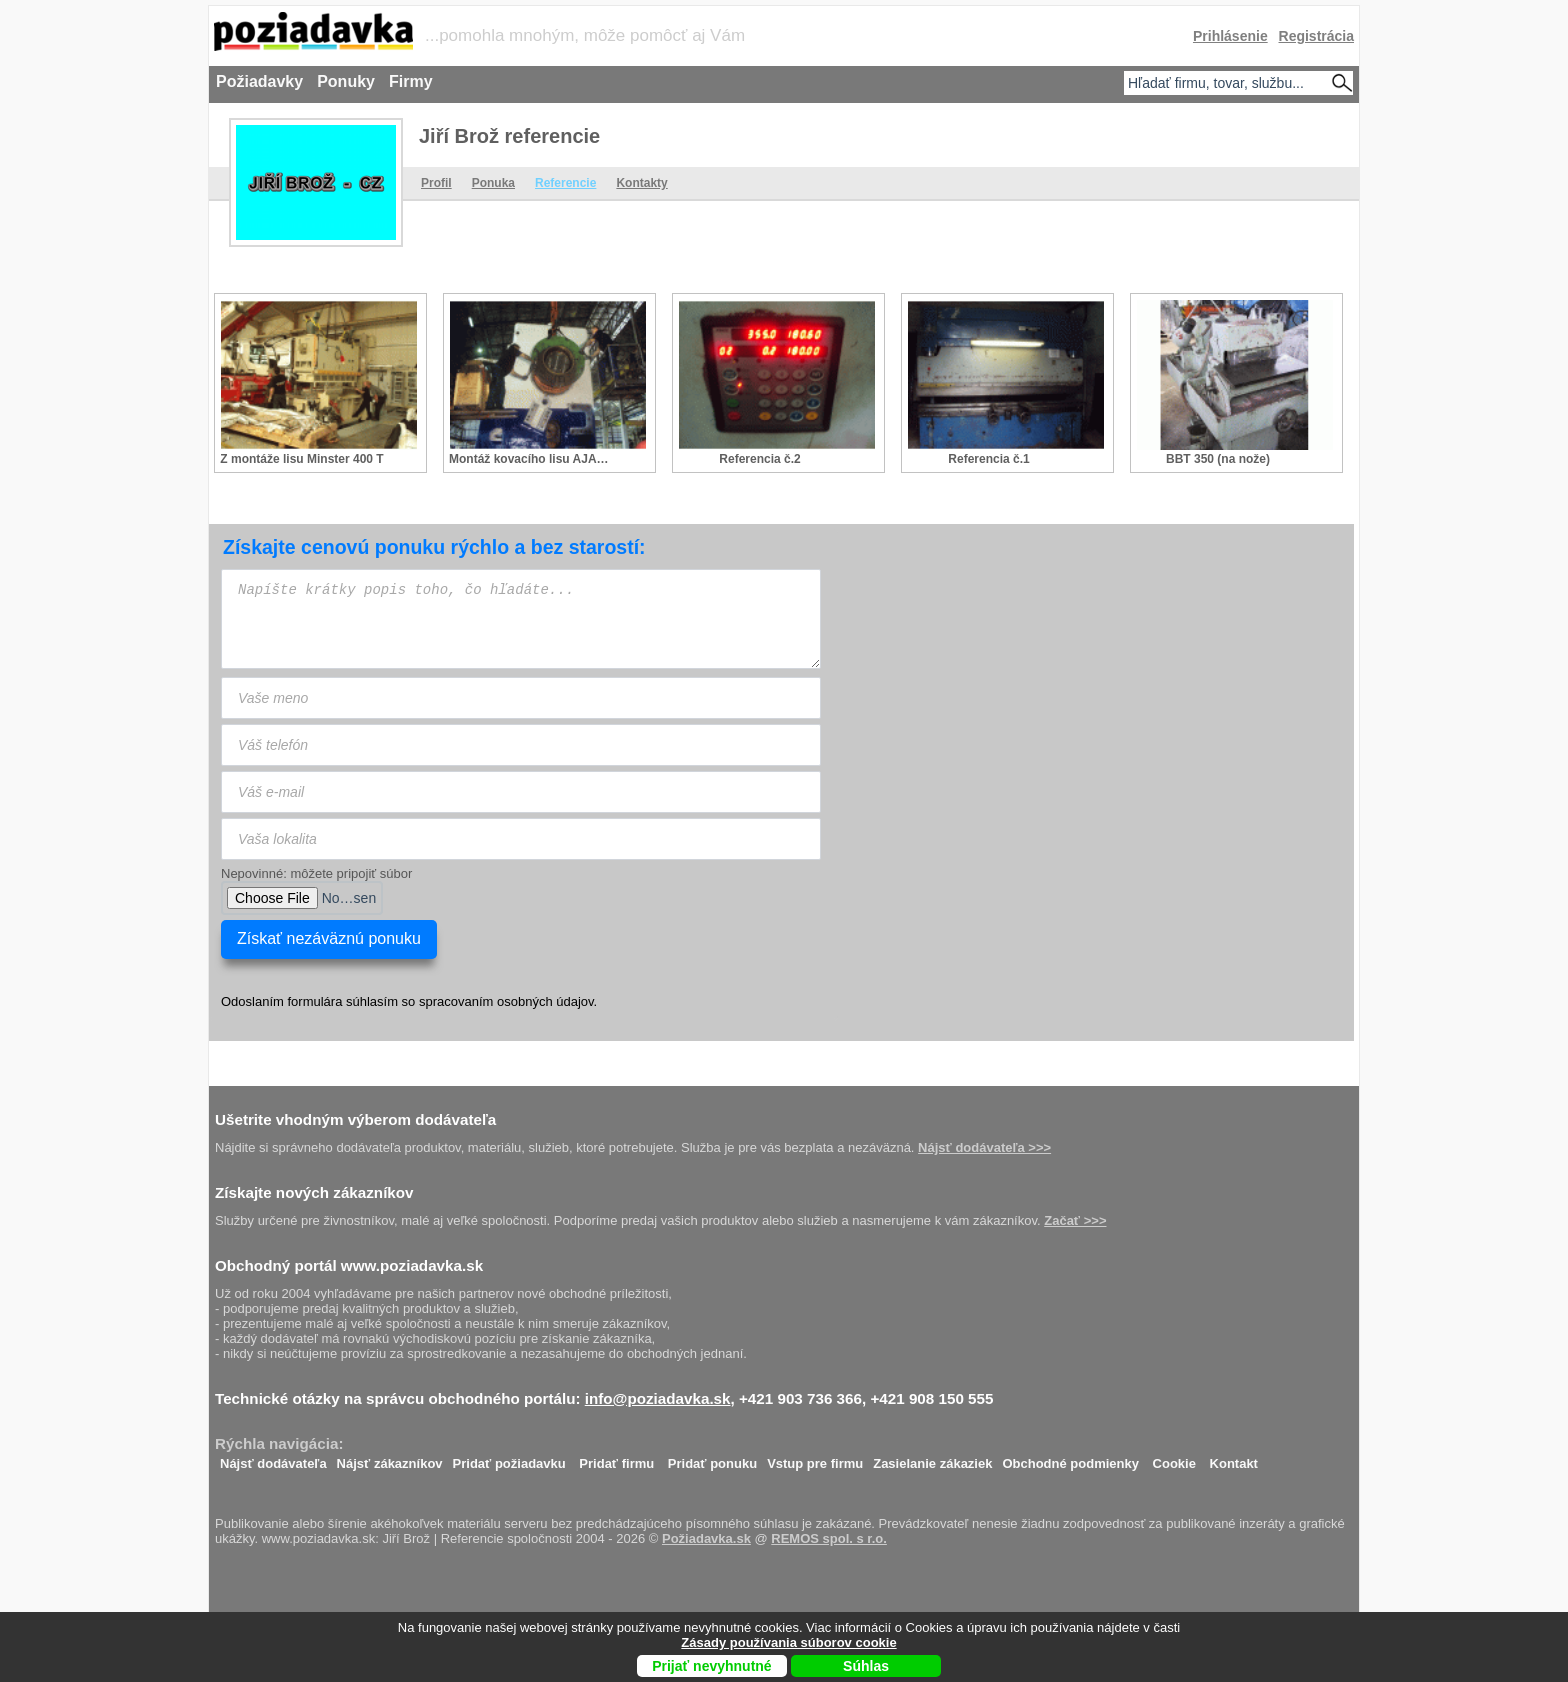 The width and height of the screenshot is (1568, 1682). What do you see at coordinates (1174, 1458) in the screenshot?
I see `Cookie` at bounding box center [1174, 1458].